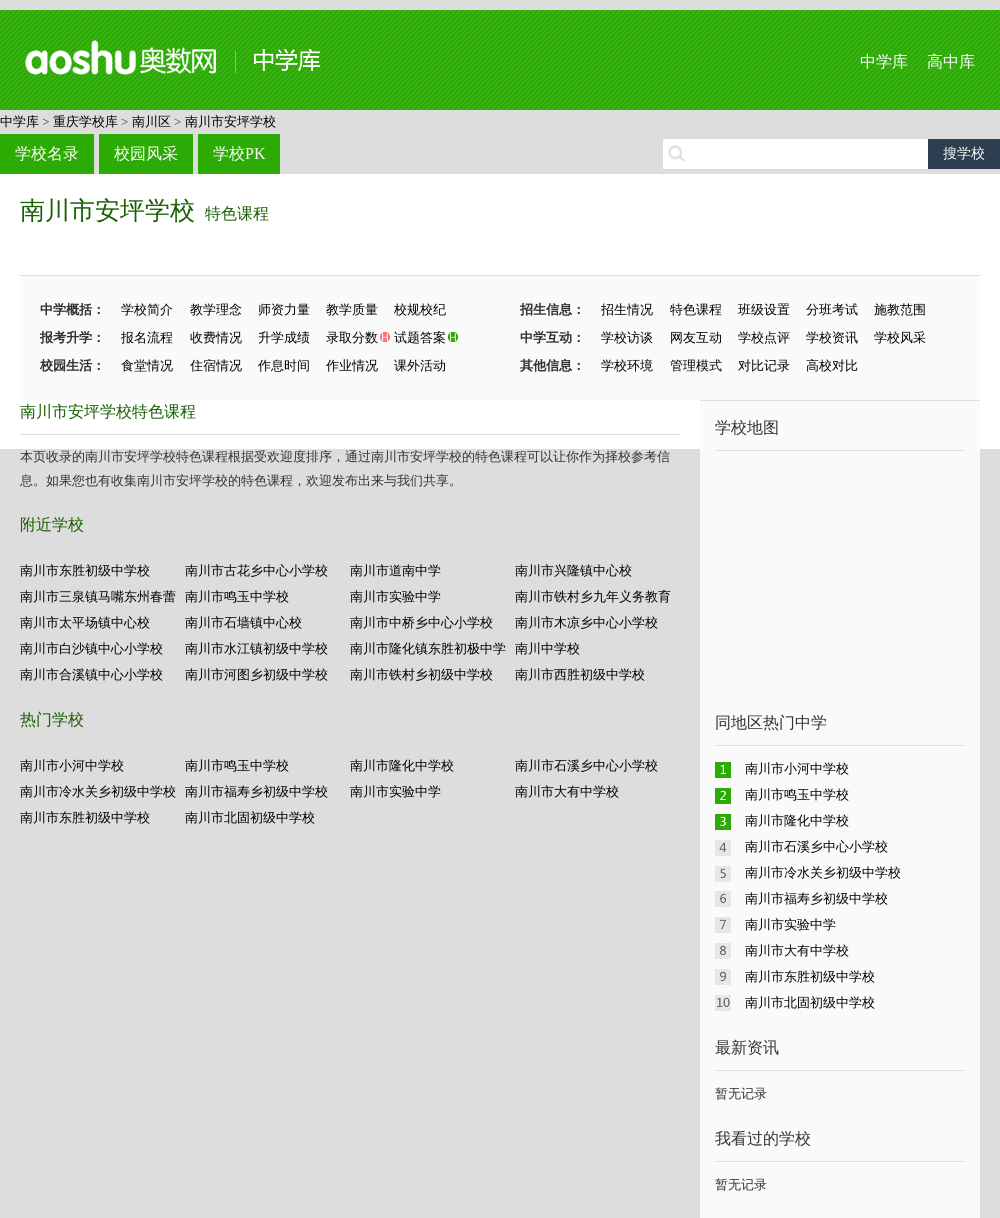 The image size is (1000, 1218). What do you see at coordinates (284, 309) in the screenshot?
I see `师资力量` at bounding box center [284, 309].